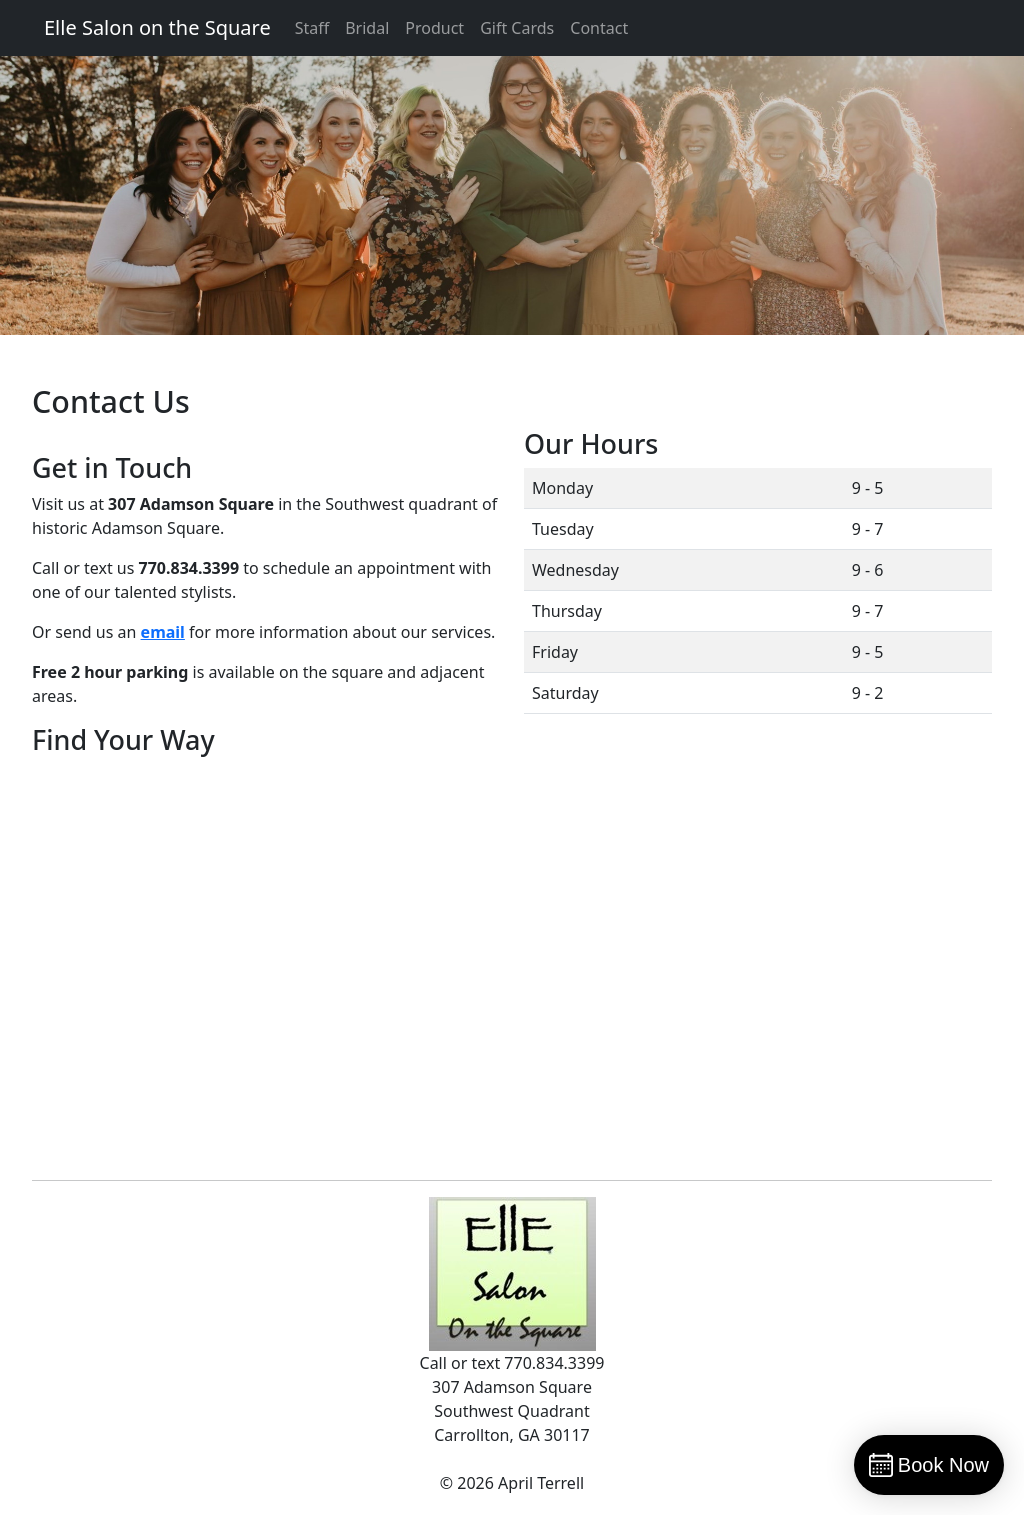  Describe the element at coordinates (434, 28) in the screenshot. I see `Product` at that location.